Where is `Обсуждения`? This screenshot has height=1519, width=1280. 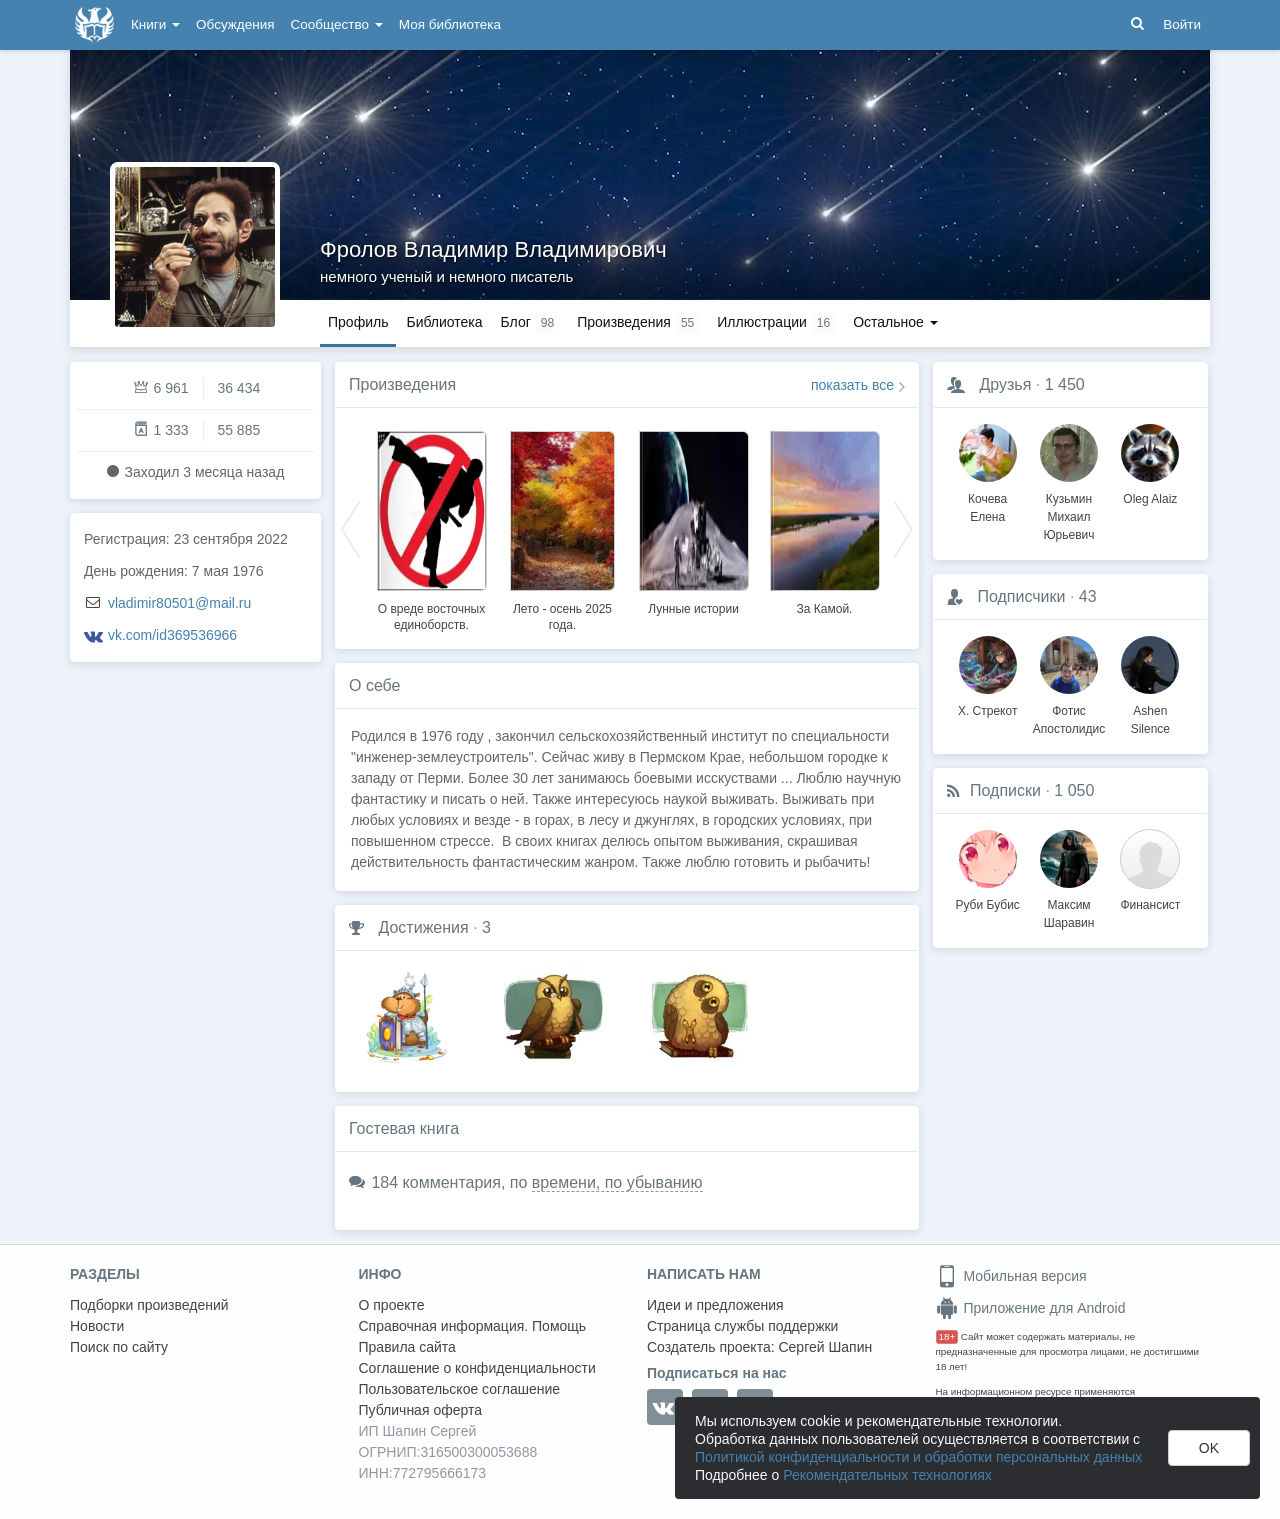 Обсуждения is located at coordinates (235, 24).